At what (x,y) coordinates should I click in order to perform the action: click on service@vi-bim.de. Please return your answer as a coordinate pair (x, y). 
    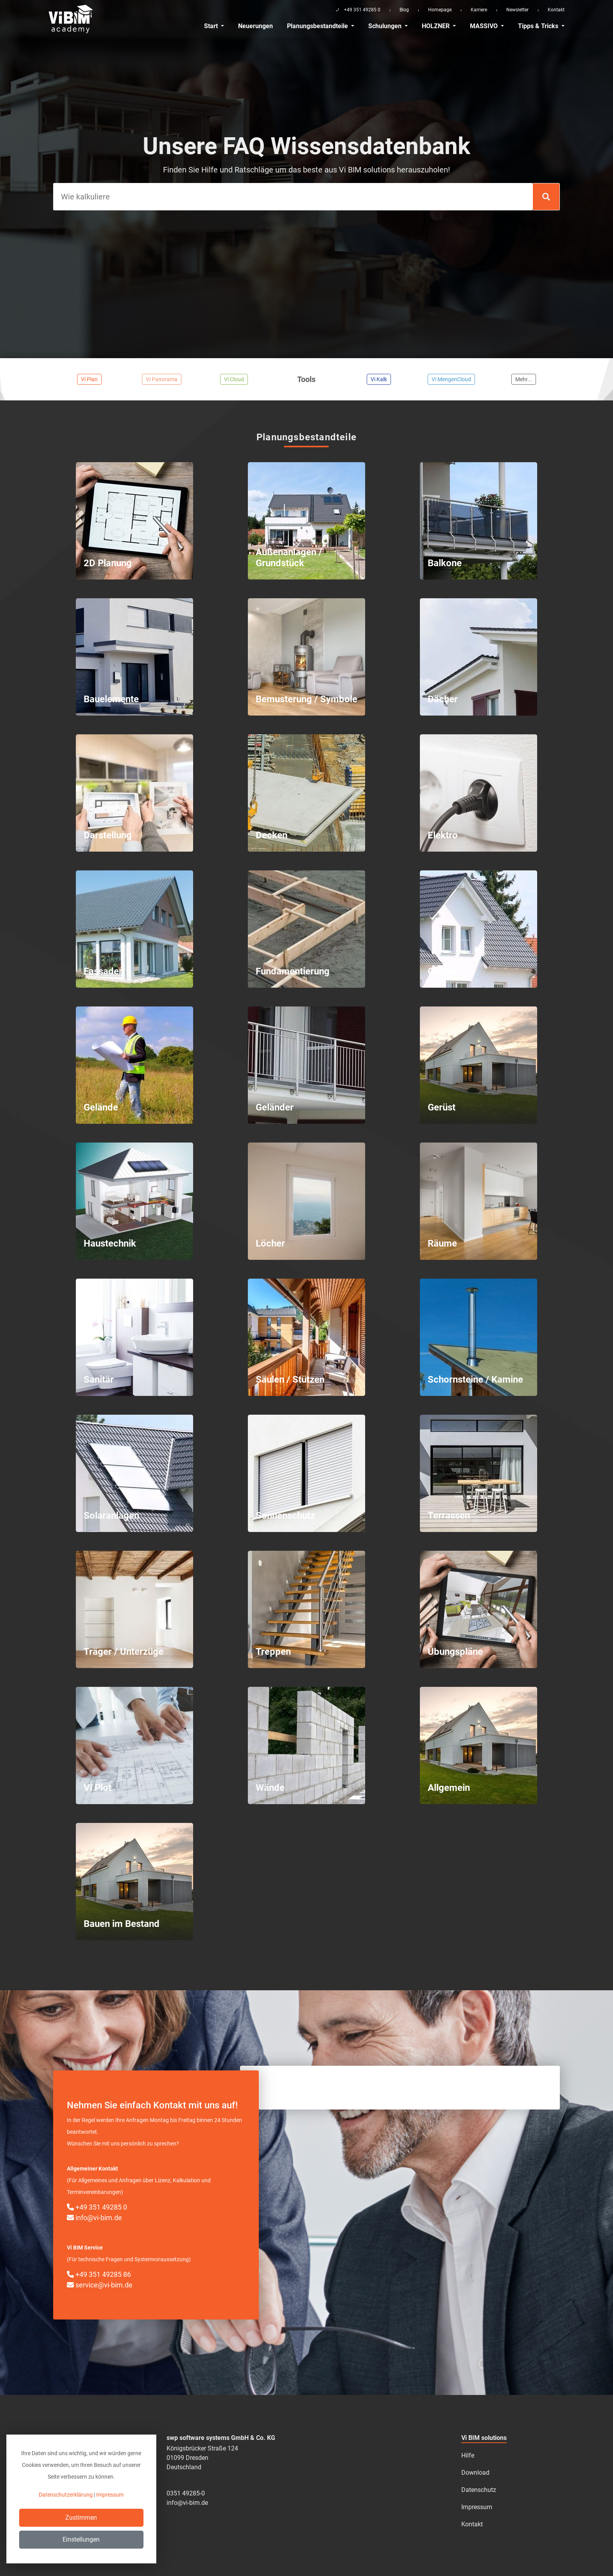
    Looking at the image, I should click on (100, 2285).